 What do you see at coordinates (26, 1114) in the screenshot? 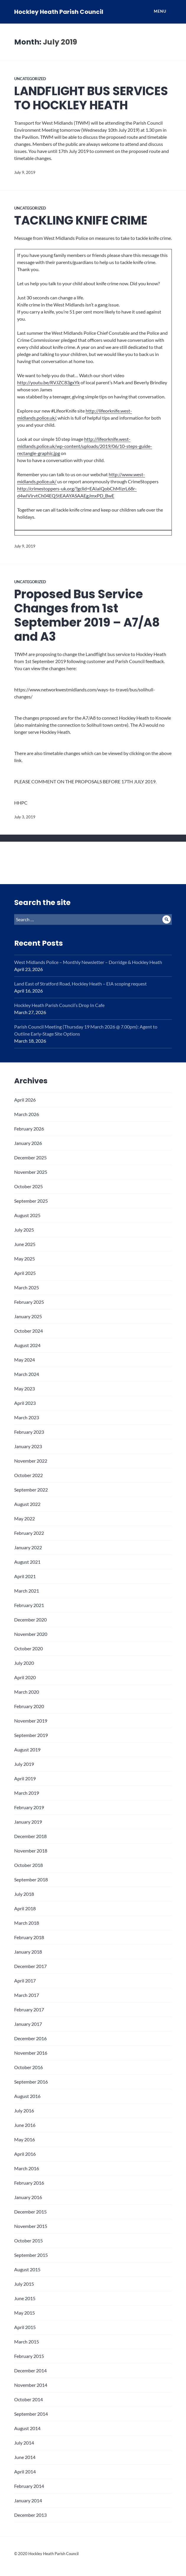
I see `March 2026` at bounding box center [26, 1114].